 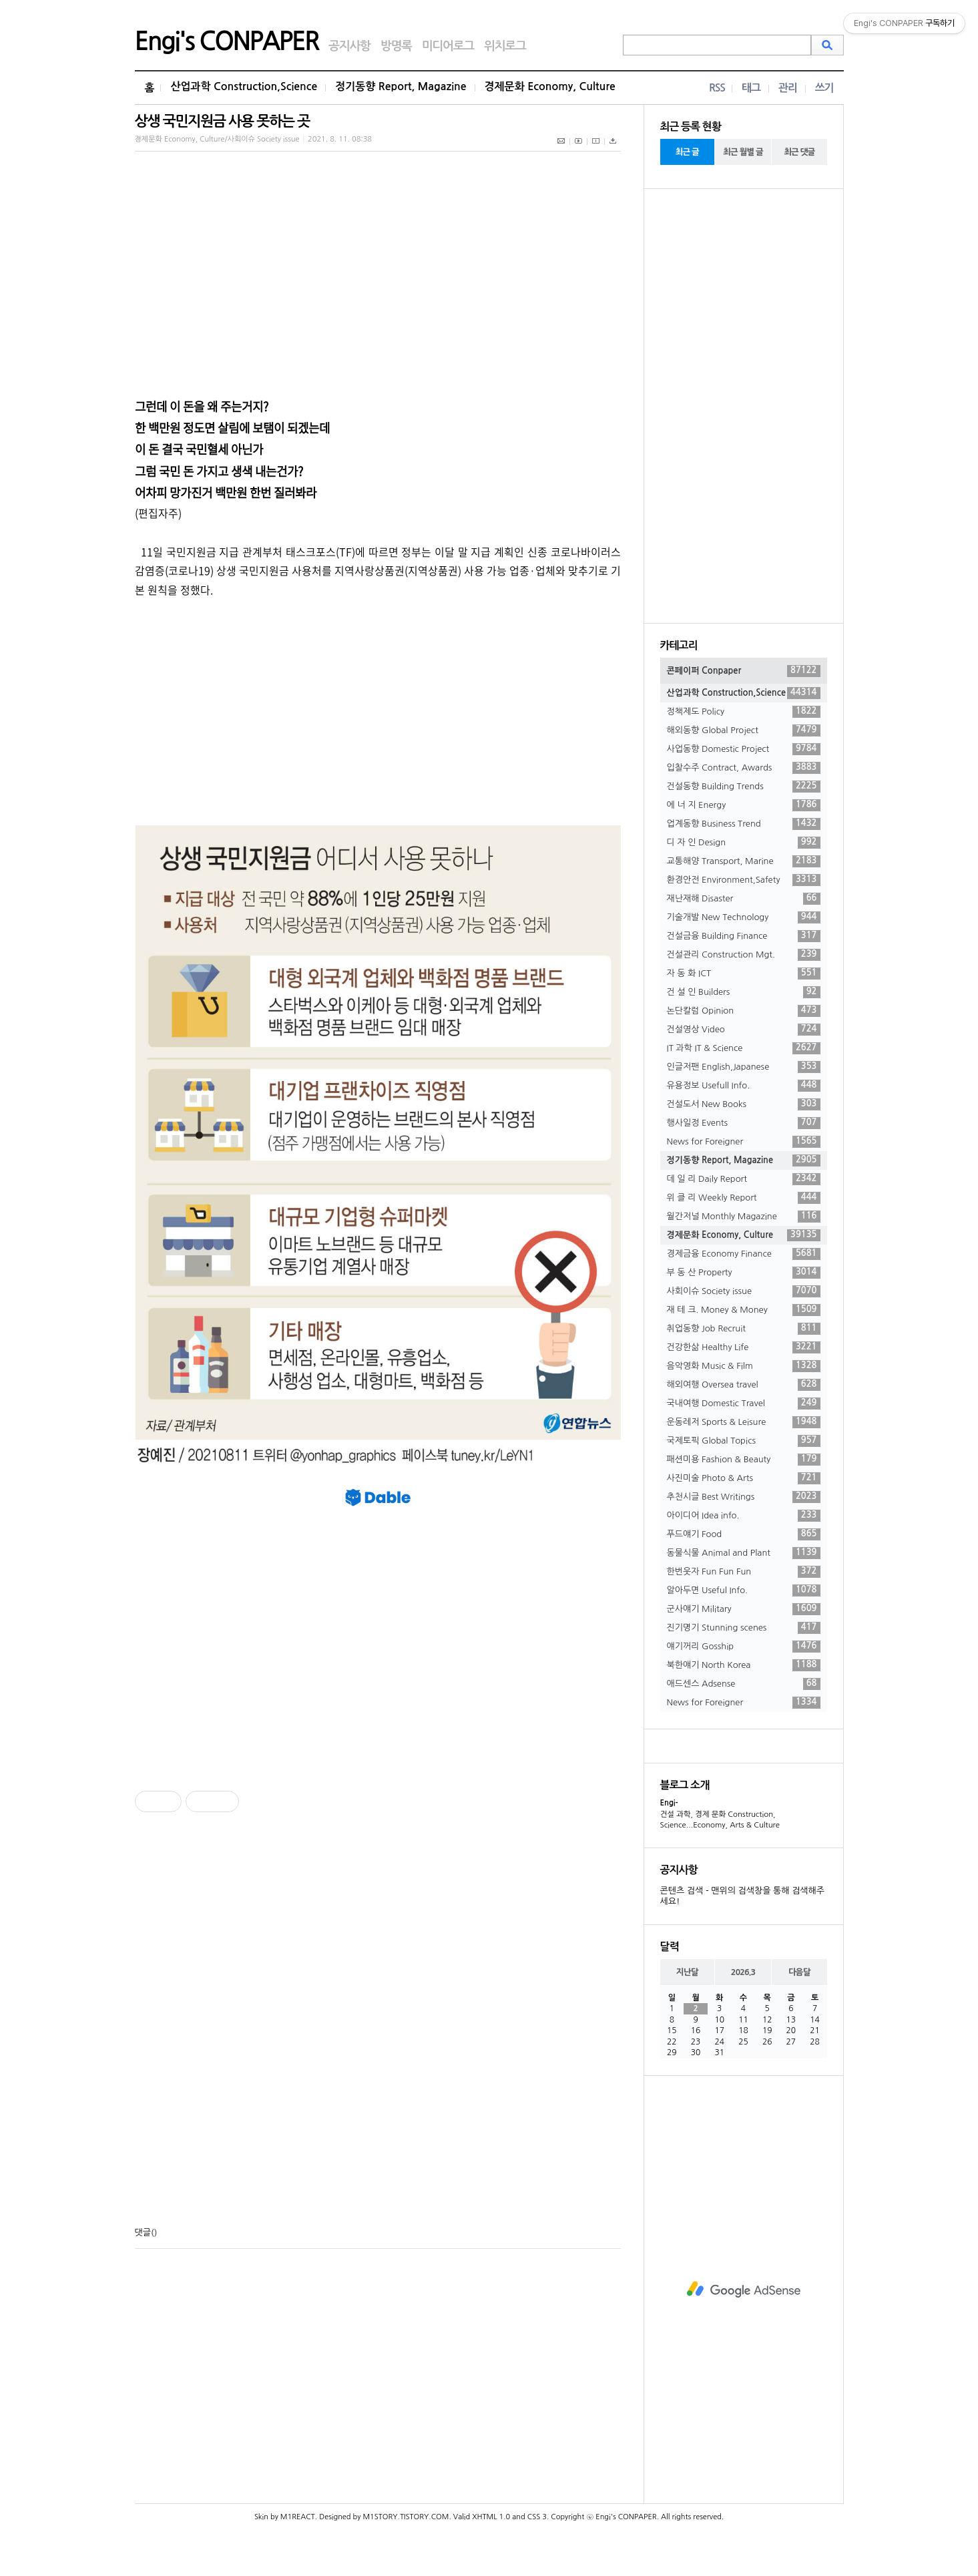 I want to click on 푸드얘기 Food, so click(x=743, y=1534).